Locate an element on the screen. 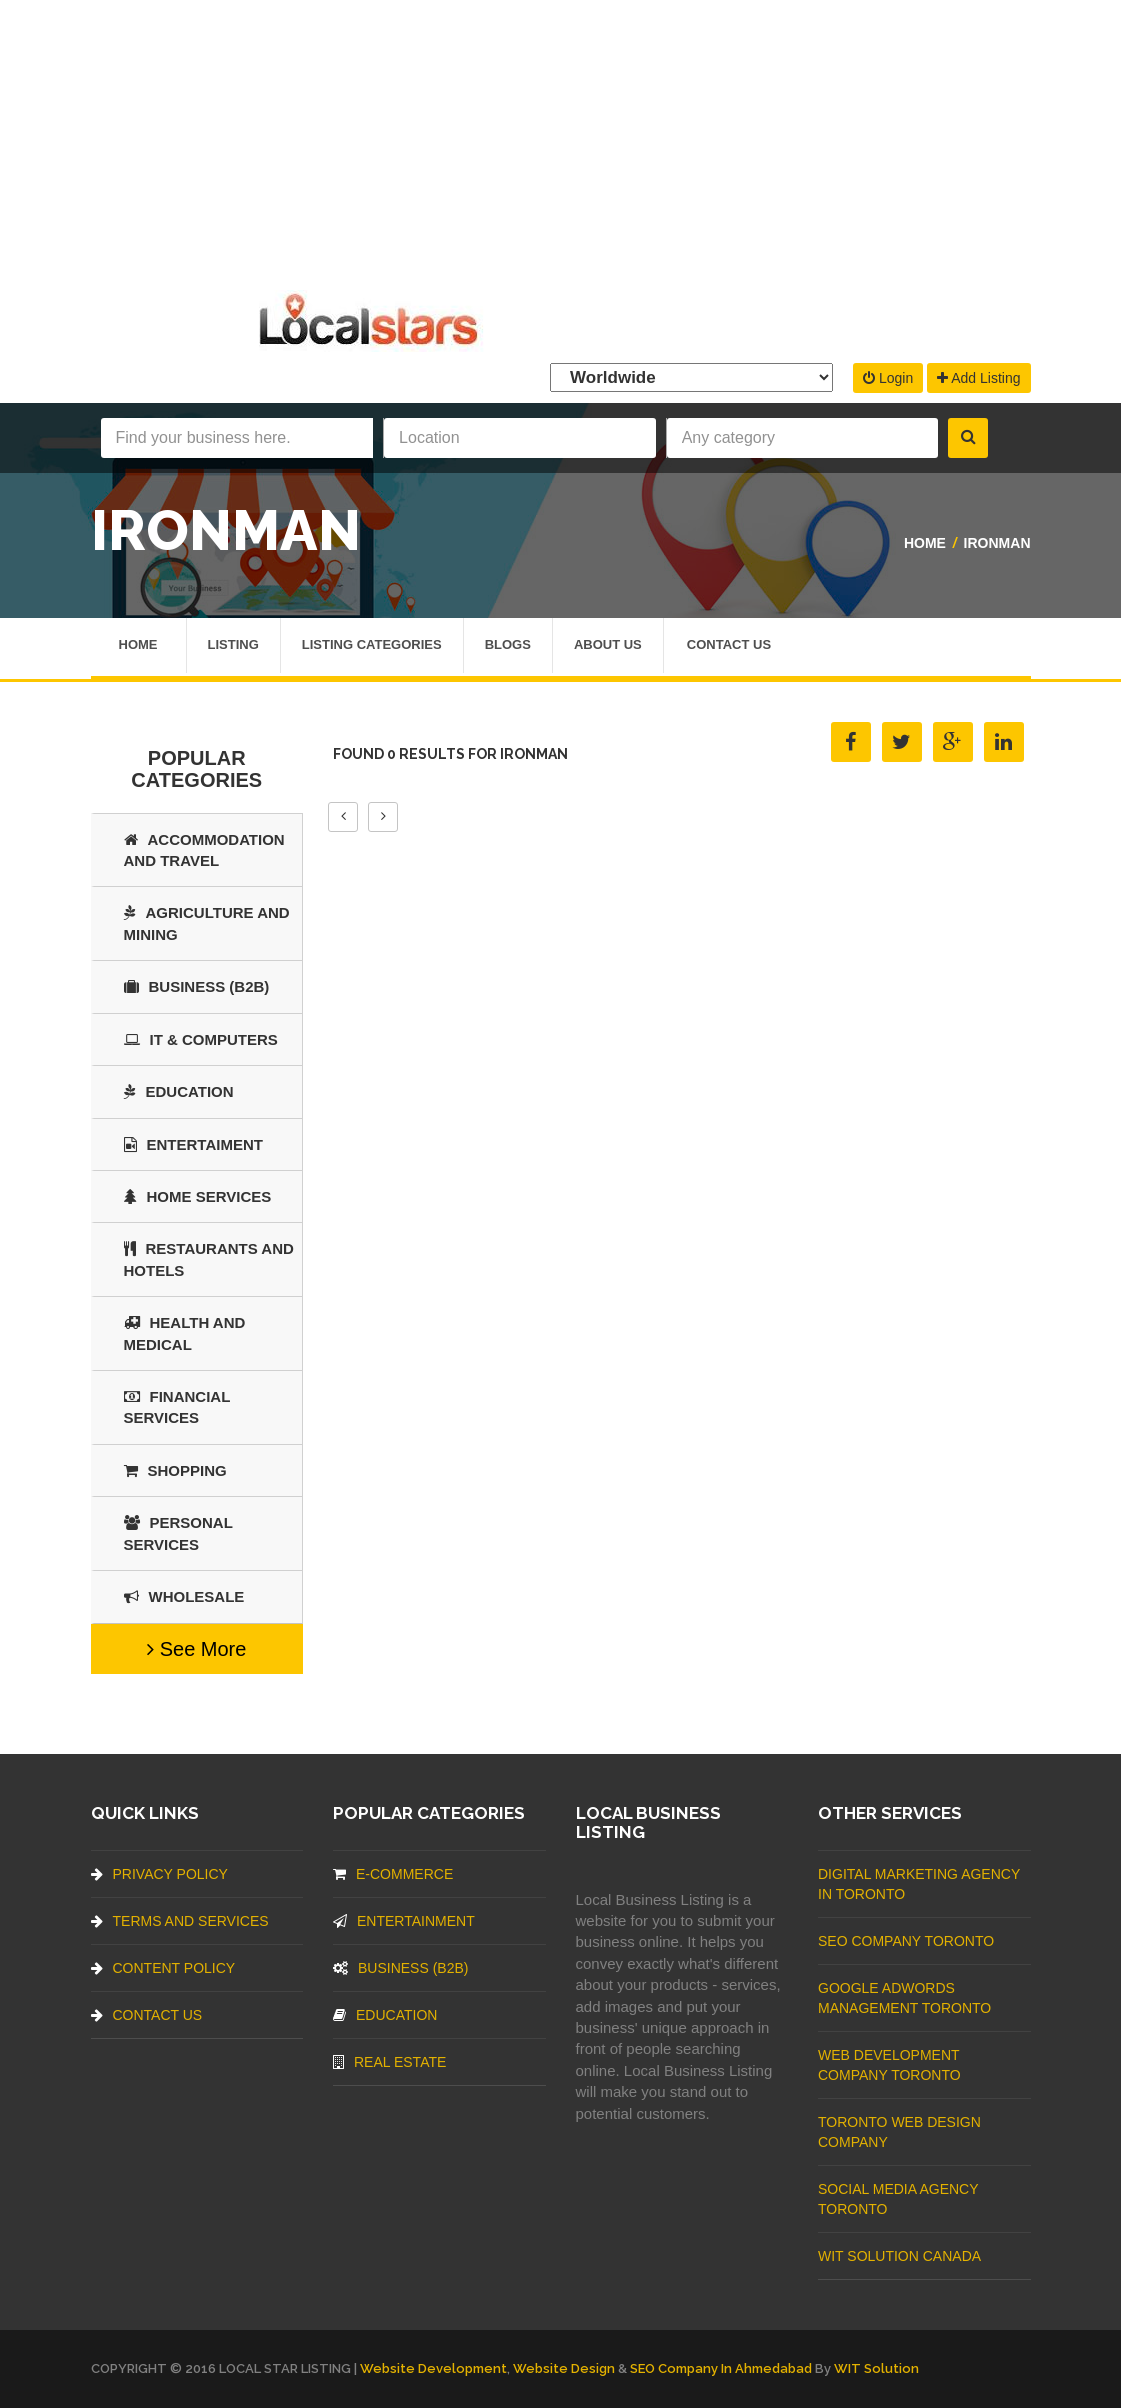 The width and height of the screenshot is (1121, 2408). BUSINESS (B2B) is located at coordinates (197, 986).